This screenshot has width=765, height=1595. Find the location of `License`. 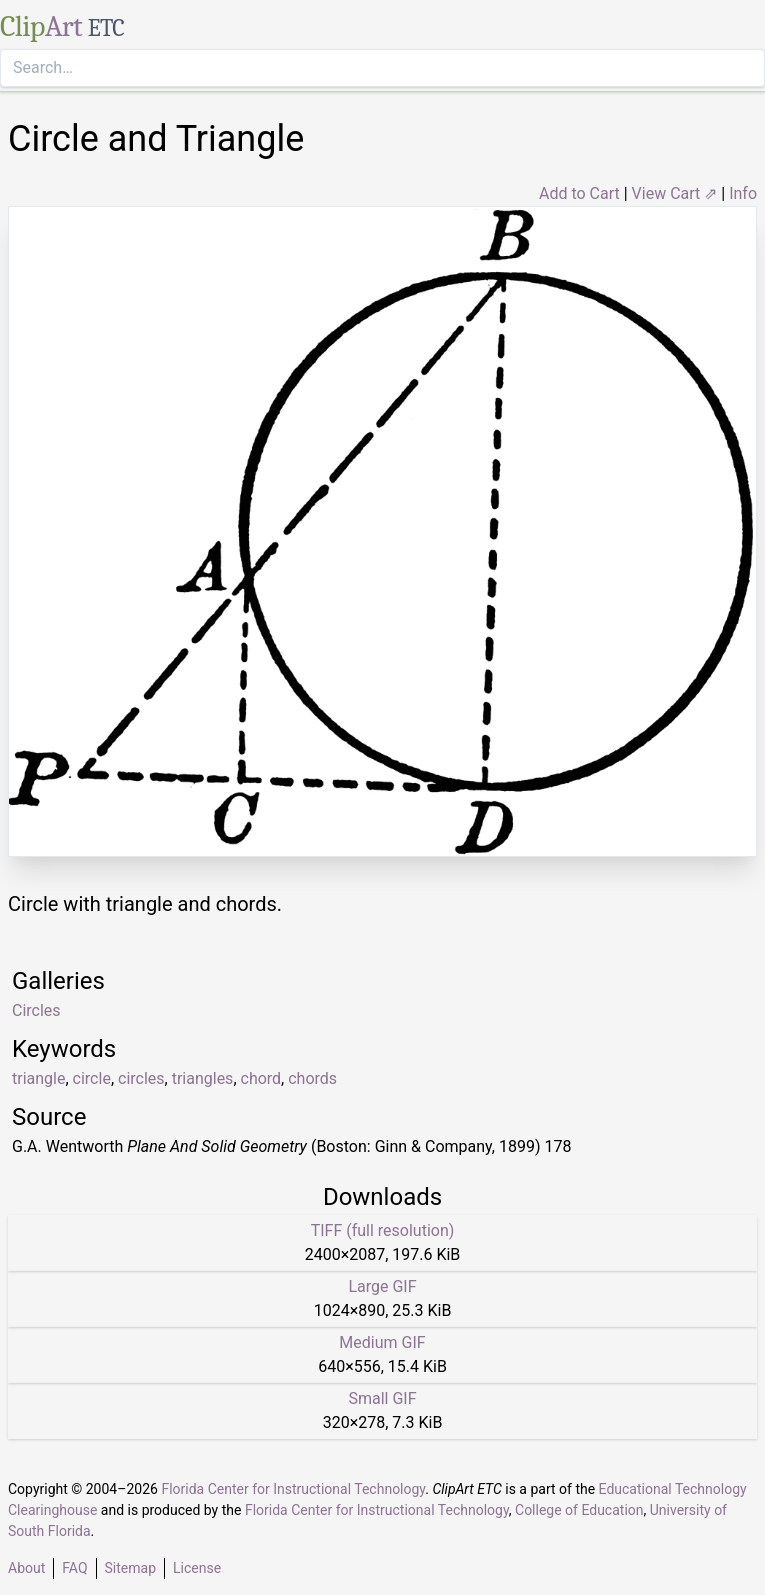

License is located at coordinates (197, 1568).